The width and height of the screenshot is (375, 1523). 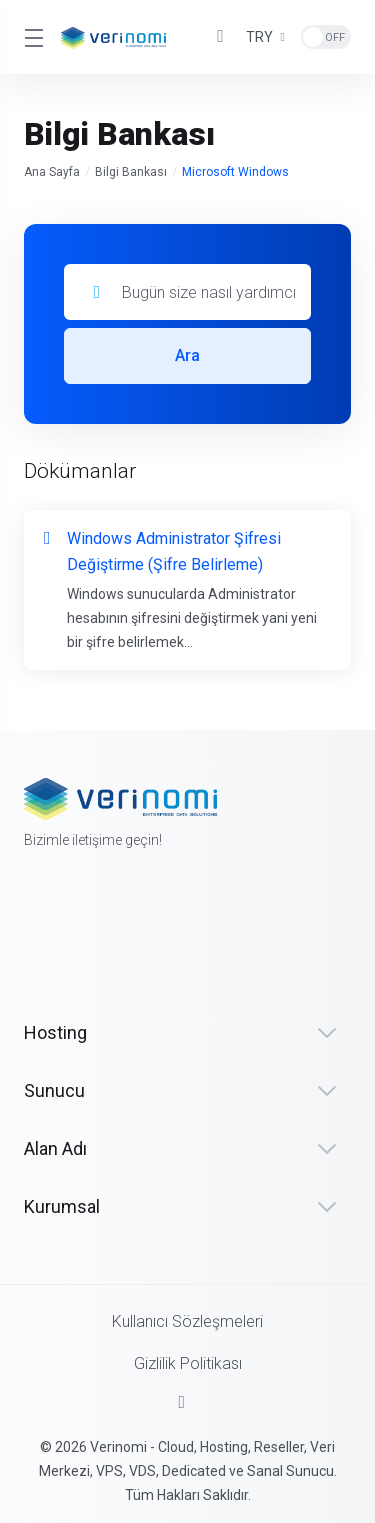 I want to click on [LinkedIn], so click(x=133, y=897).